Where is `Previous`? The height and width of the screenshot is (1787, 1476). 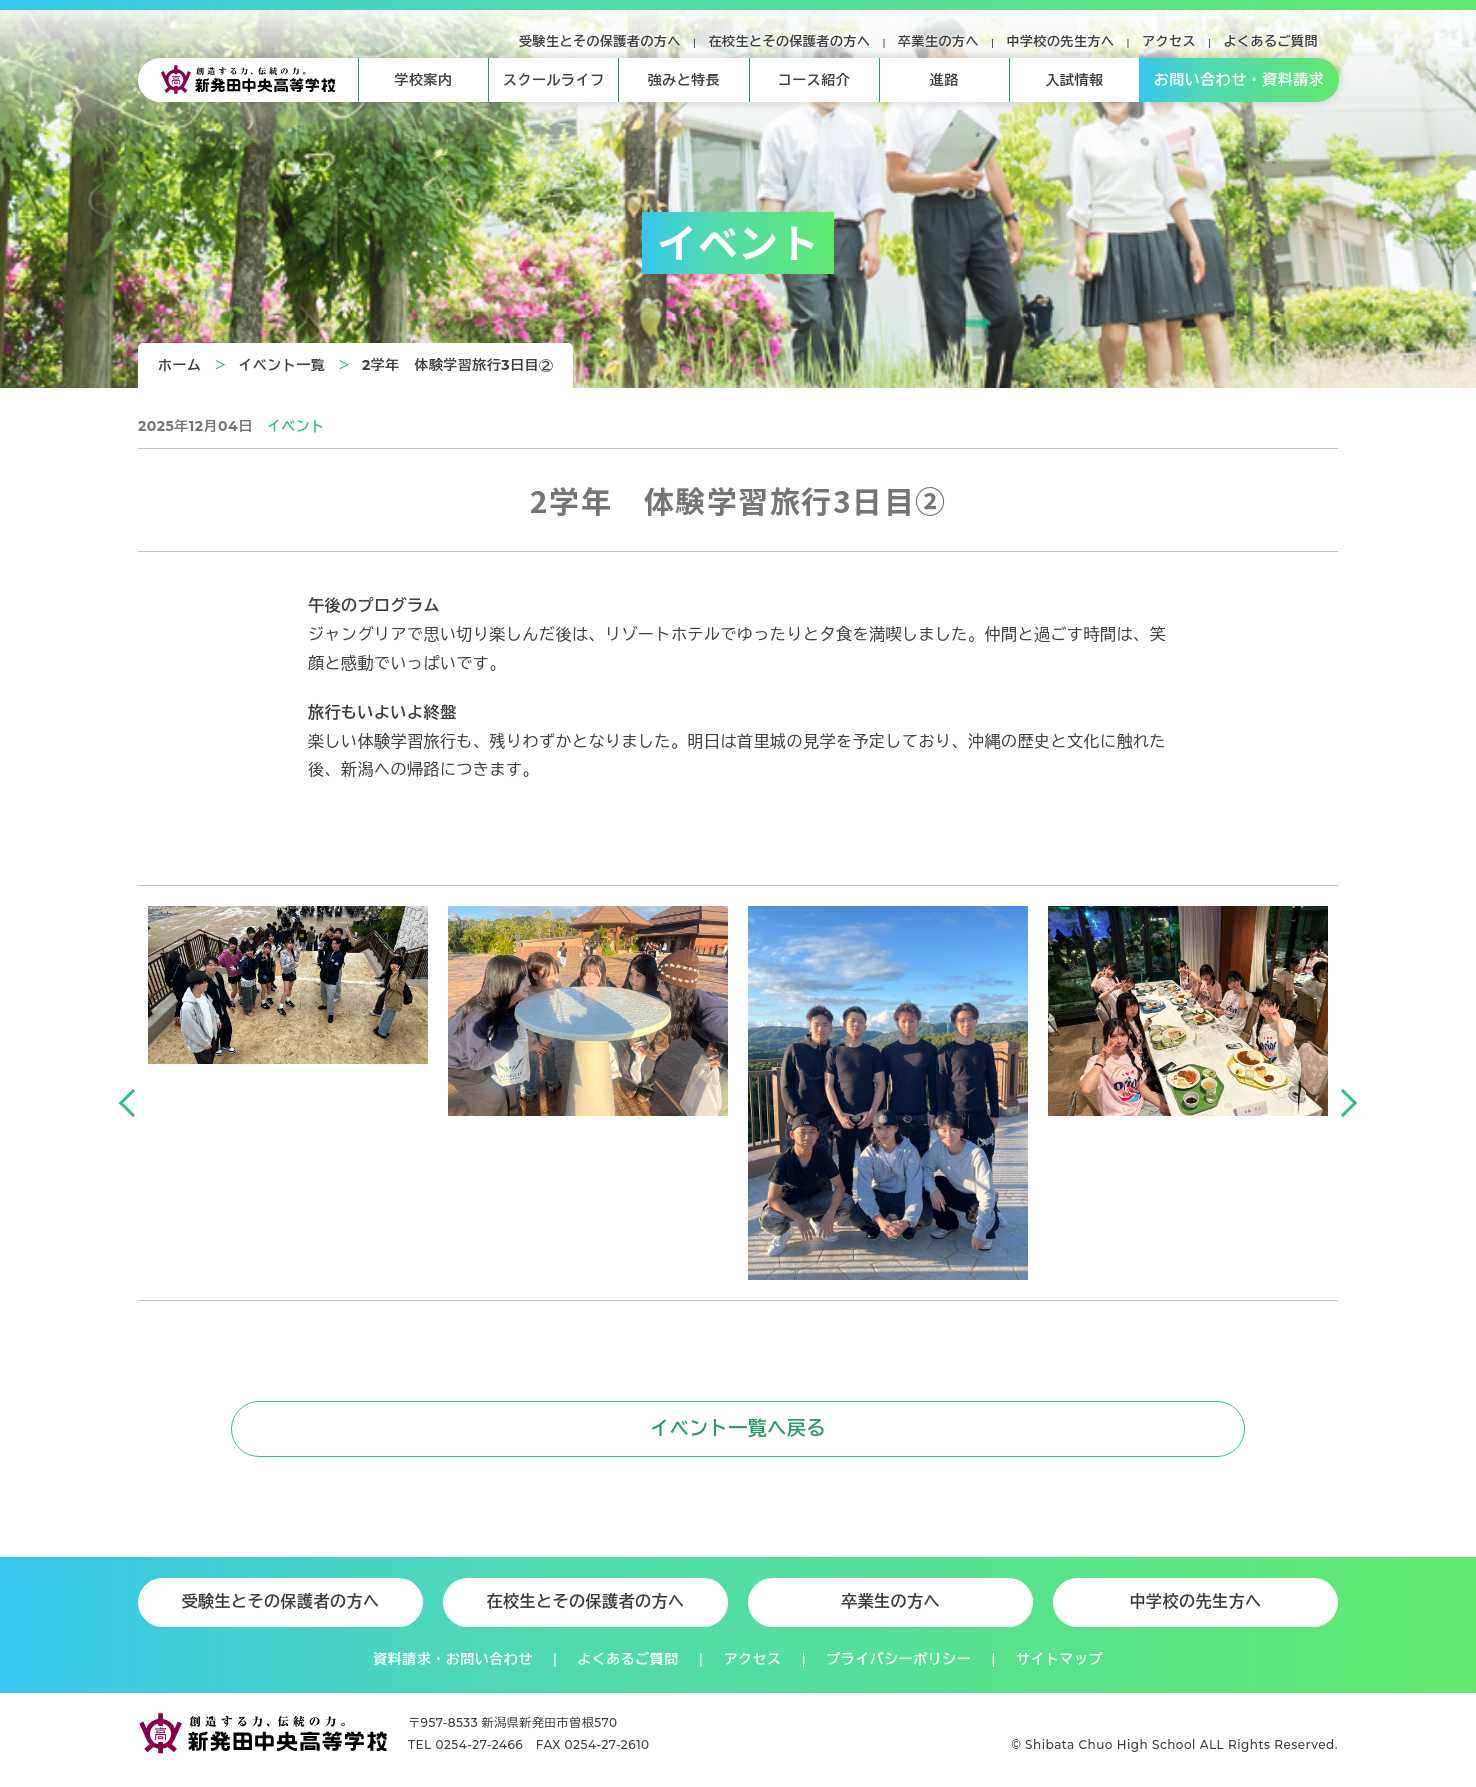 Previous is located at coordinates (133, 1103).